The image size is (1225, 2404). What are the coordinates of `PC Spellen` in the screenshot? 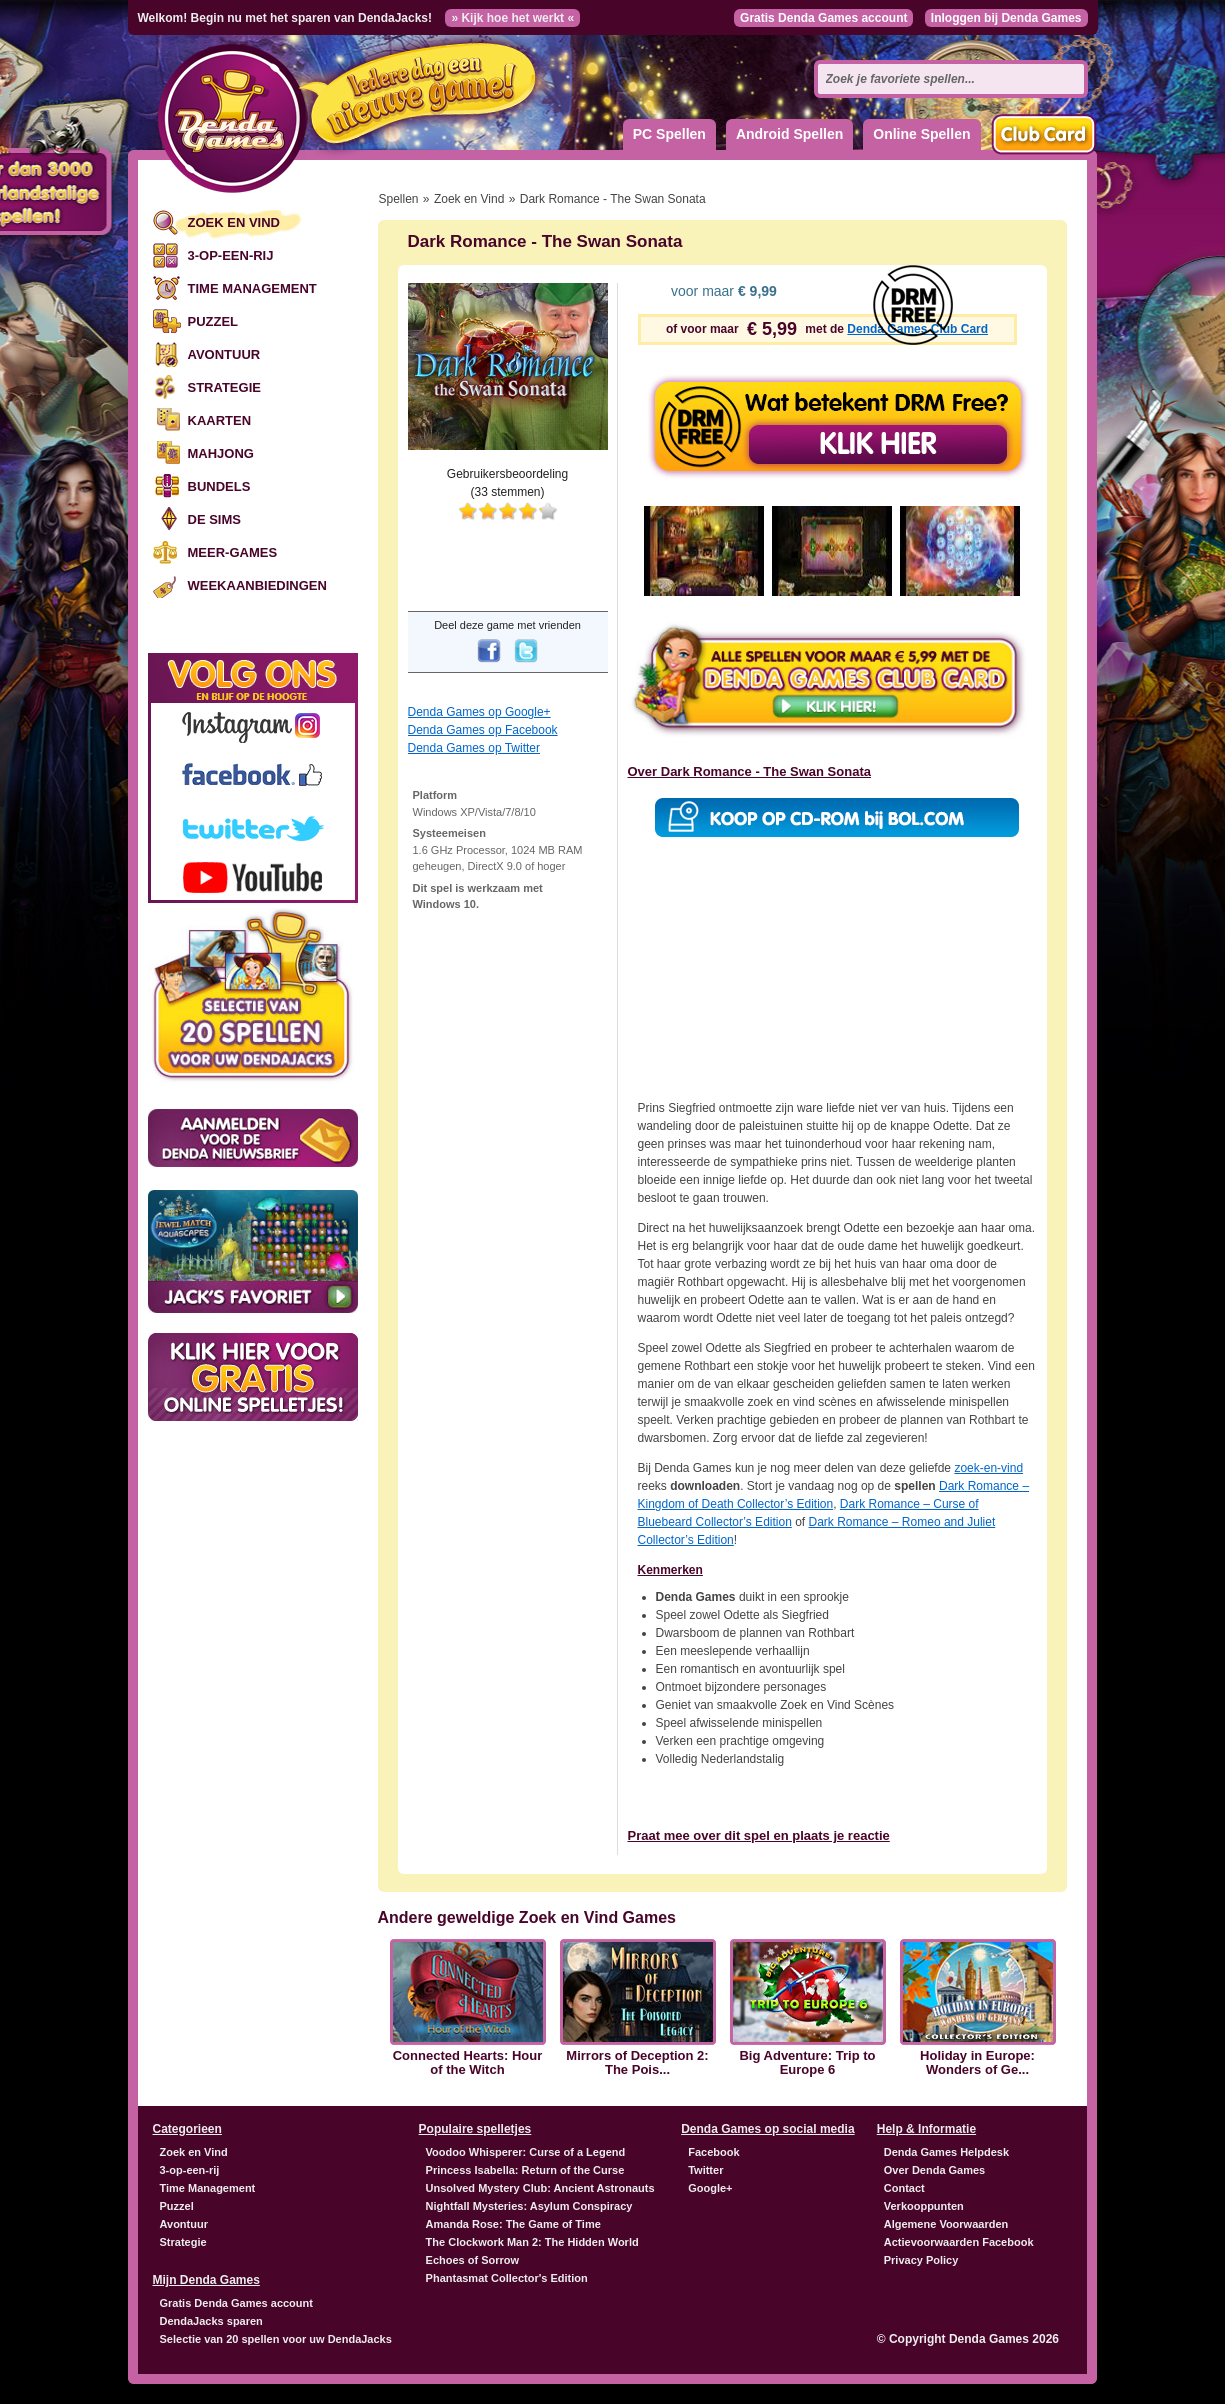 It's located at (669, 134).